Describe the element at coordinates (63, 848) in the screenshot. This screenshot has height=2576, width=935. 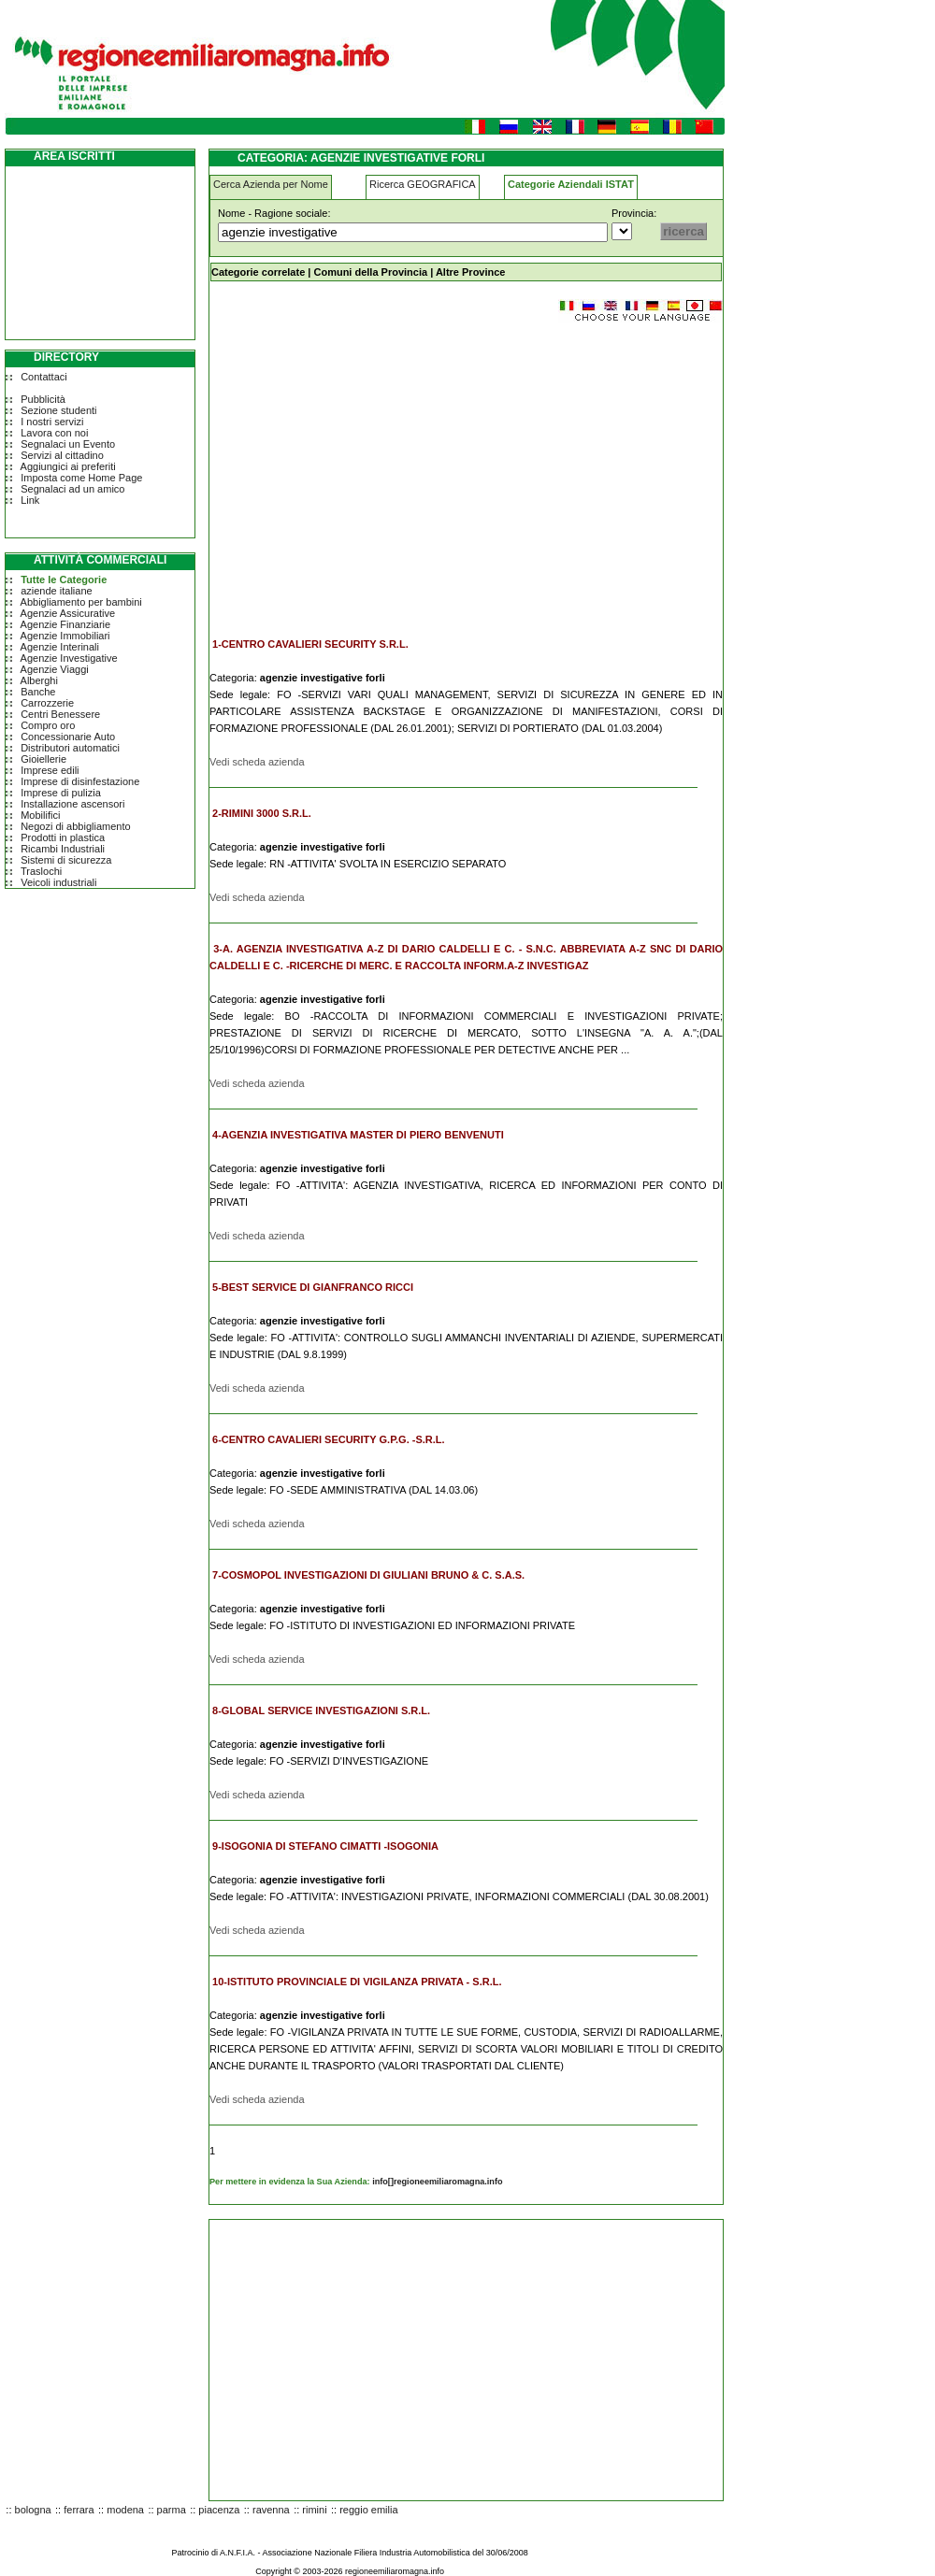
I see `Ricambi Industriali` at that location.